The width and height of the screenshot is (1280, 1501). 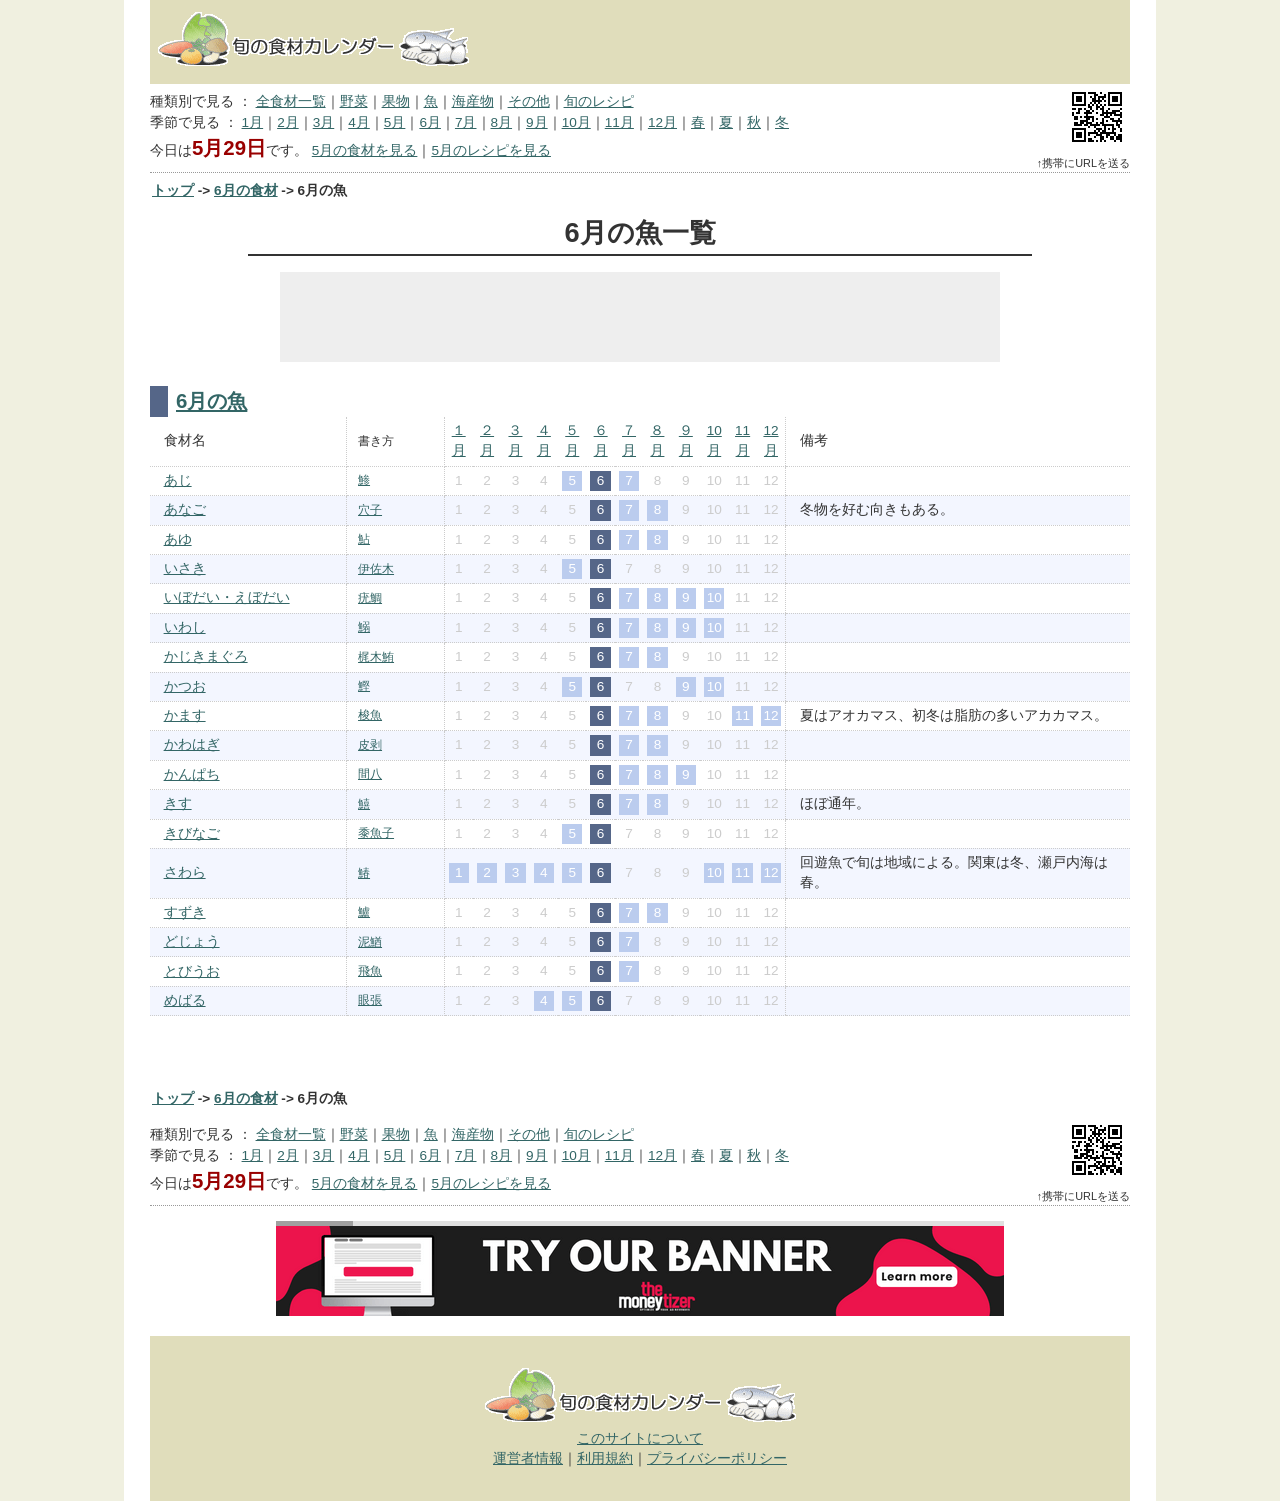 What do you see at coordinates (376, 833) in the screenshot?
I see `黍魚子` at bounding box center [376, 833].